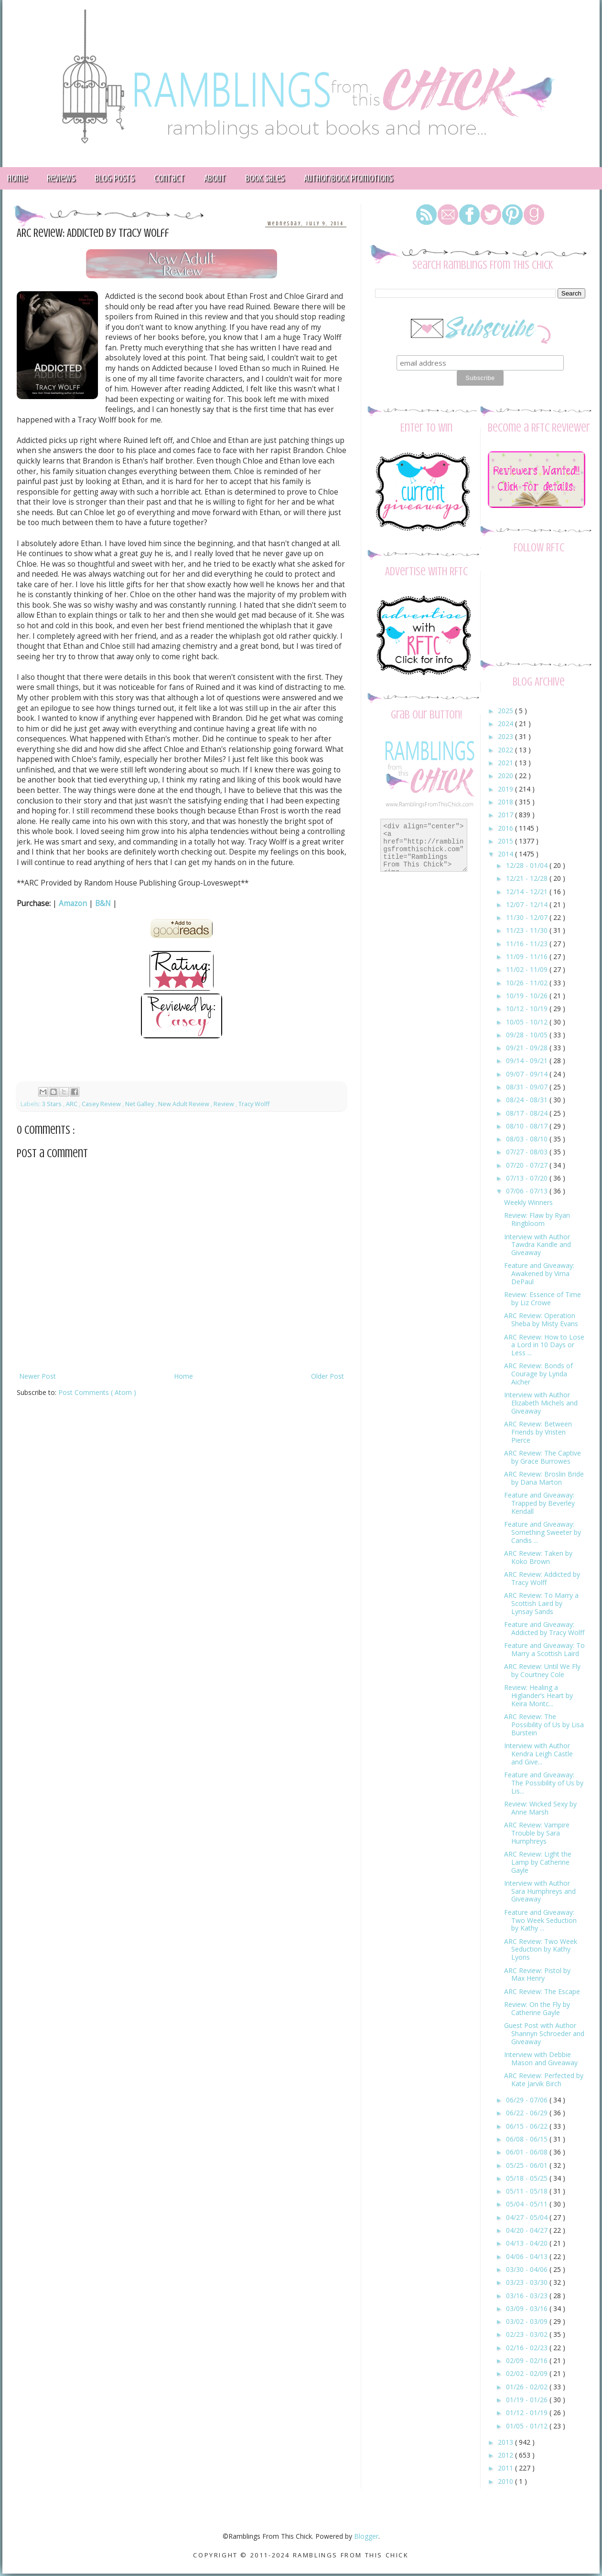  I want to click on Post Comments ( Atom ), so click(97, 1392).